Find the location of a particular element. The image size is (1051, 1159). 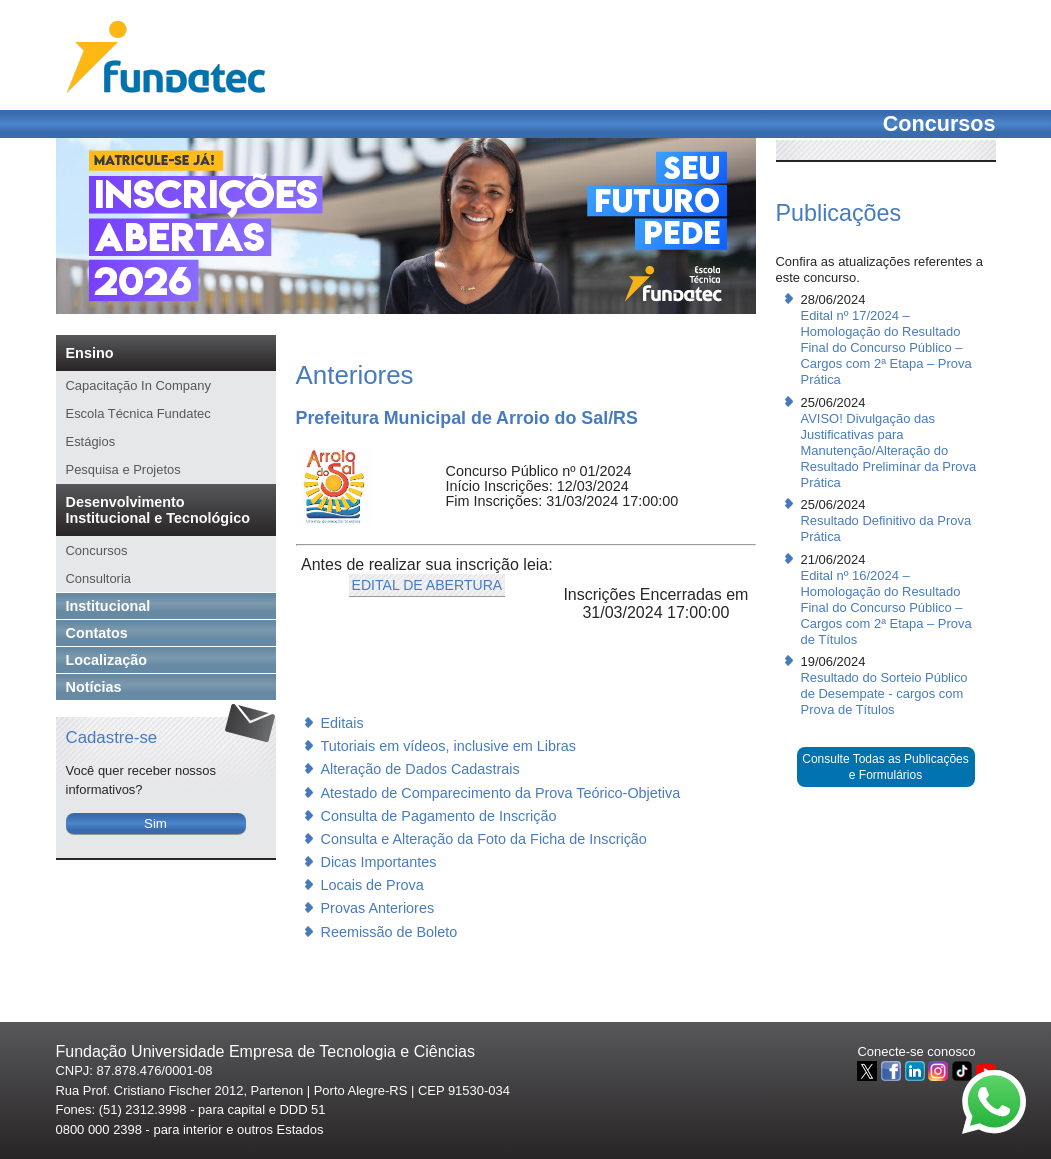

Localização is located at coordinates (107, 660).